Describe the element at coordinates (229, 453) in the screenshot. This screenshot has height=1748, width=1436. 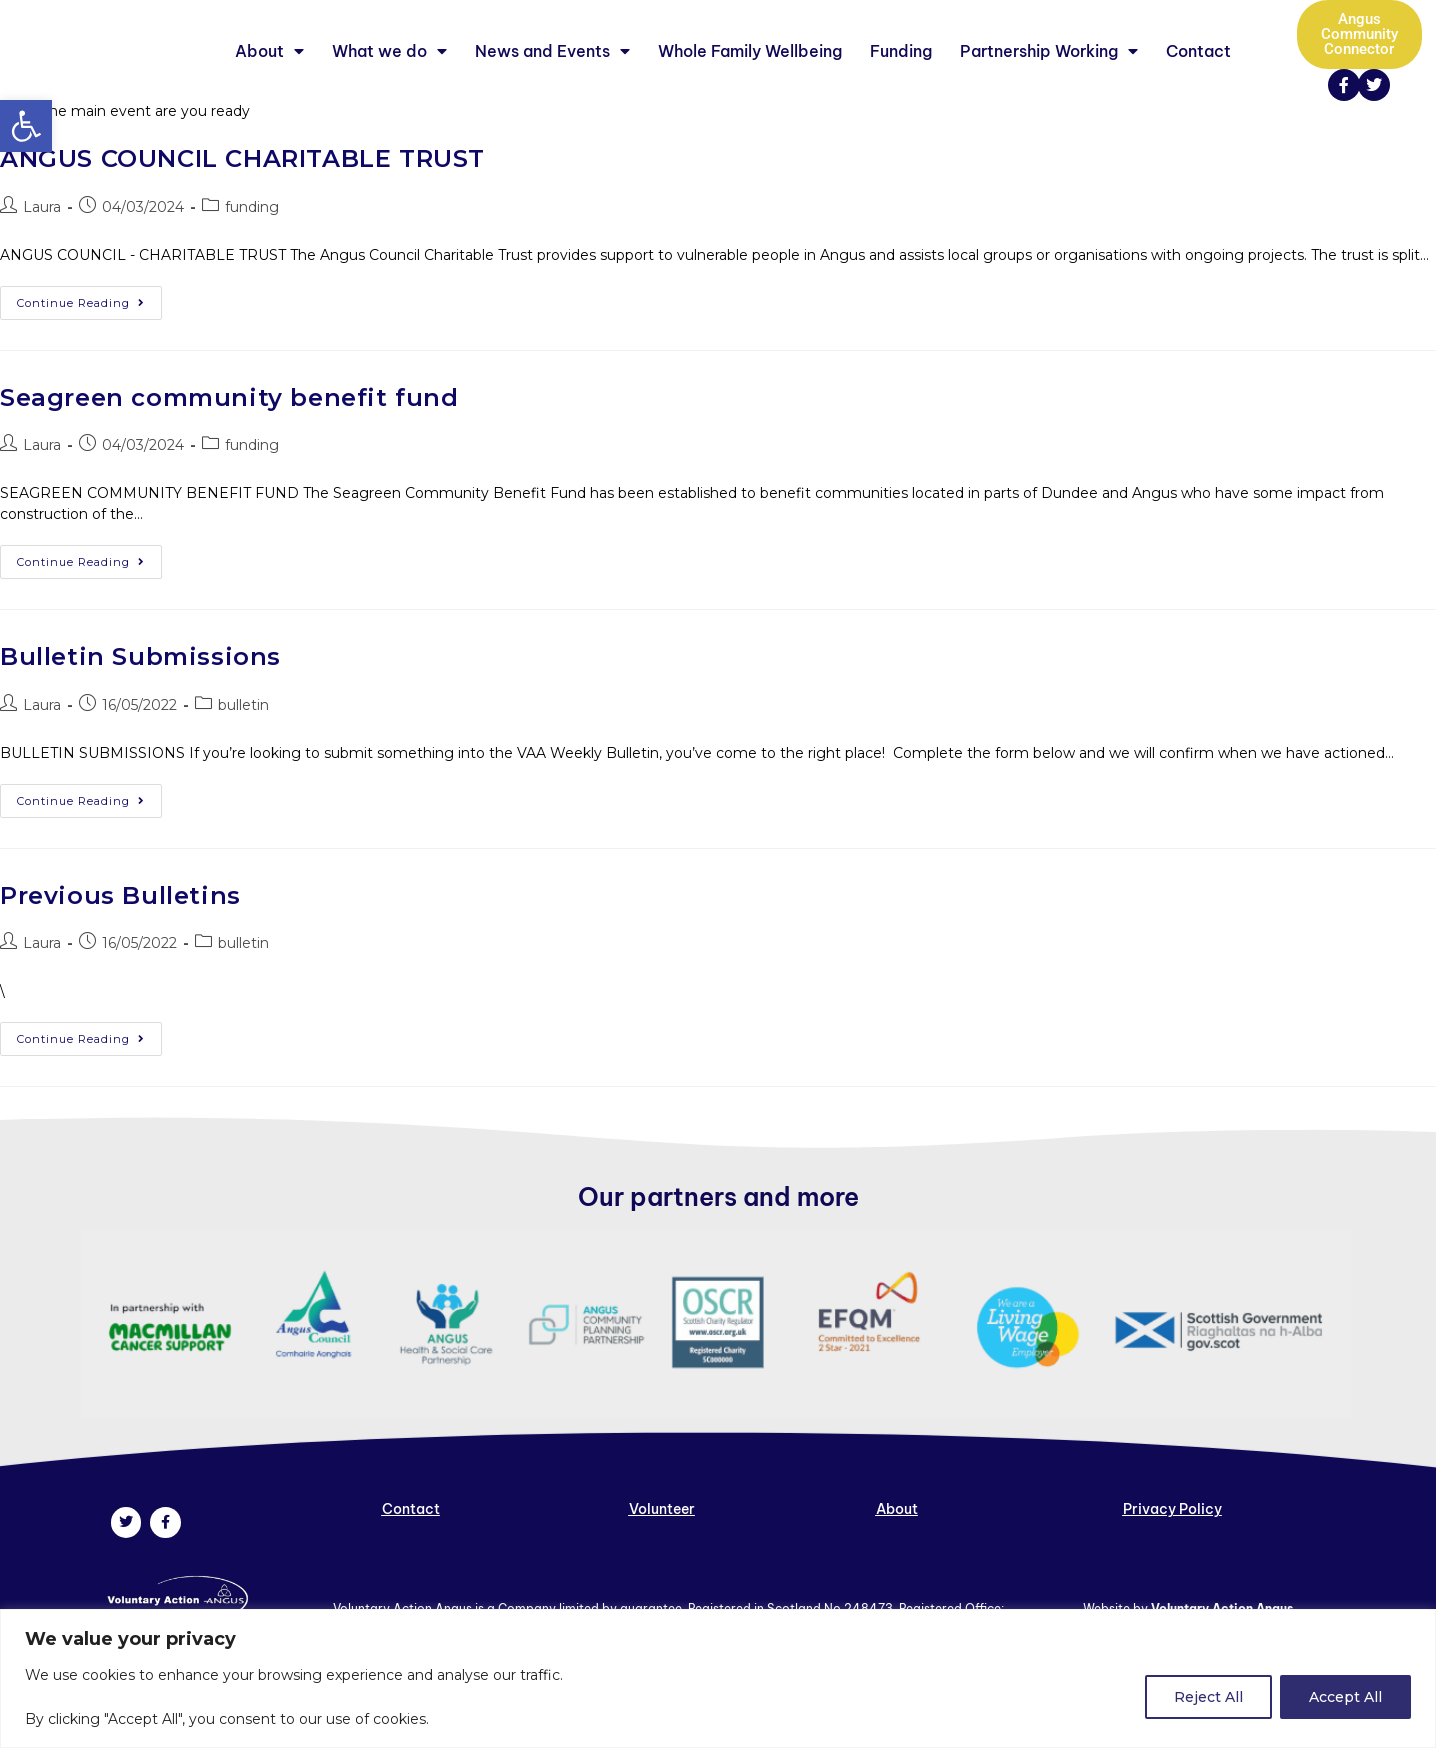
I see `Seagreen community benefit fund [link]` at that location.